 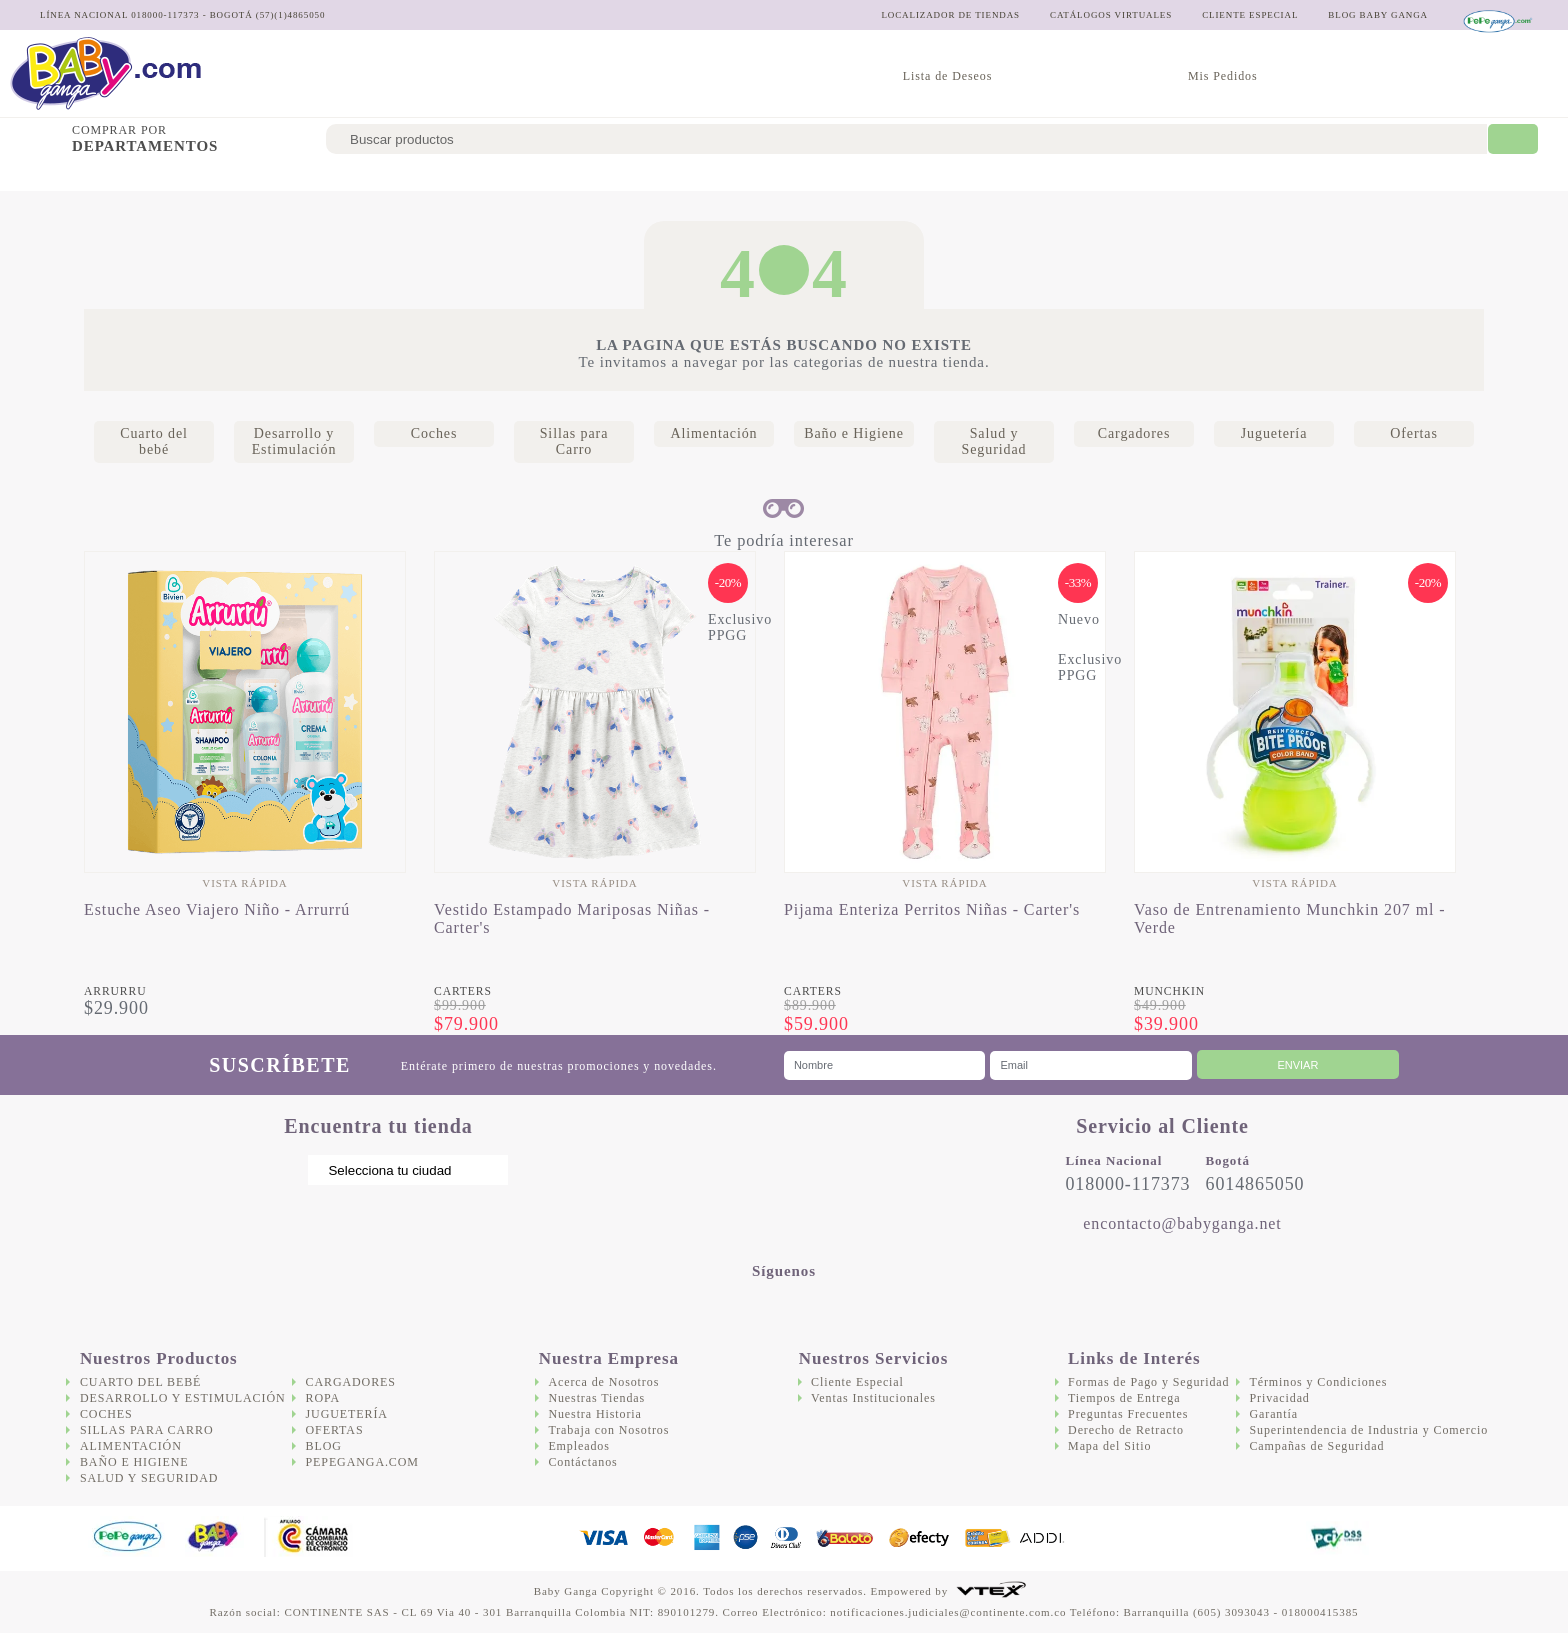 What do you see at coordinates (463, 991) in the screenshot?
I see `Carters` at bounding box center [463, 991].